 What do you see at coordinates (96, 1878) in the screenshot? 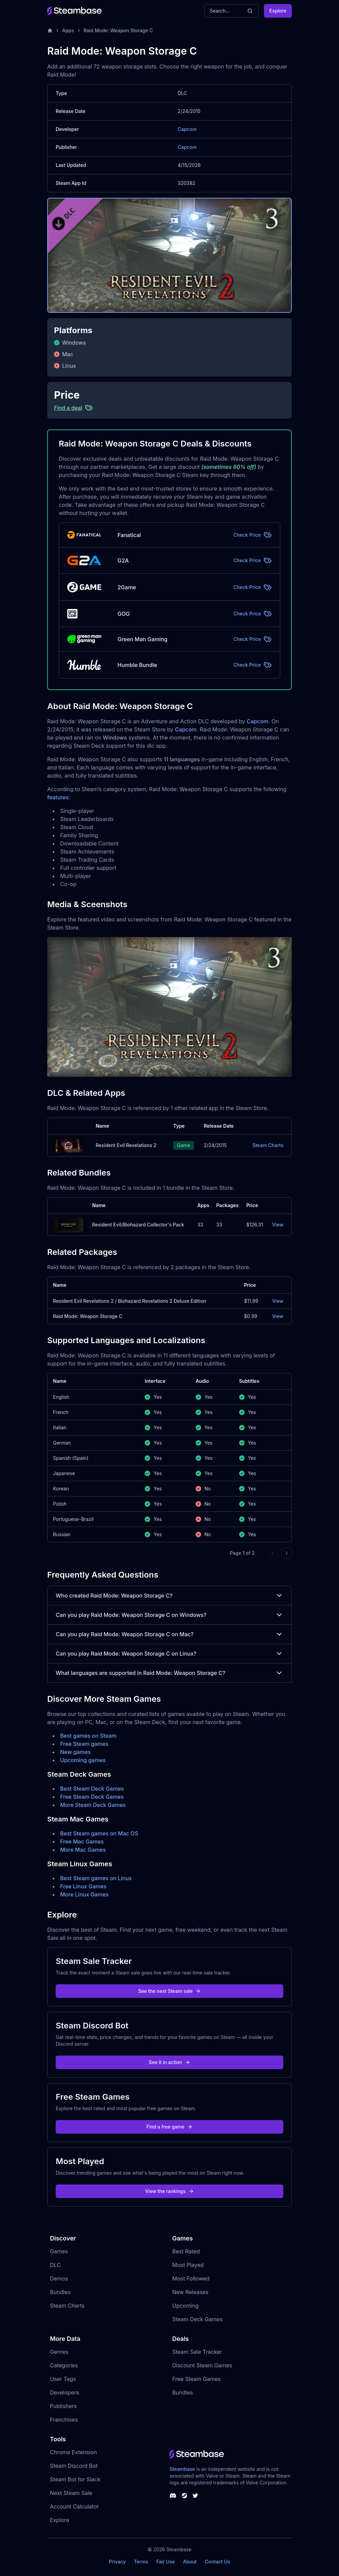
I see `Best Steam games on Linux` at bounding box center [96, 1878].